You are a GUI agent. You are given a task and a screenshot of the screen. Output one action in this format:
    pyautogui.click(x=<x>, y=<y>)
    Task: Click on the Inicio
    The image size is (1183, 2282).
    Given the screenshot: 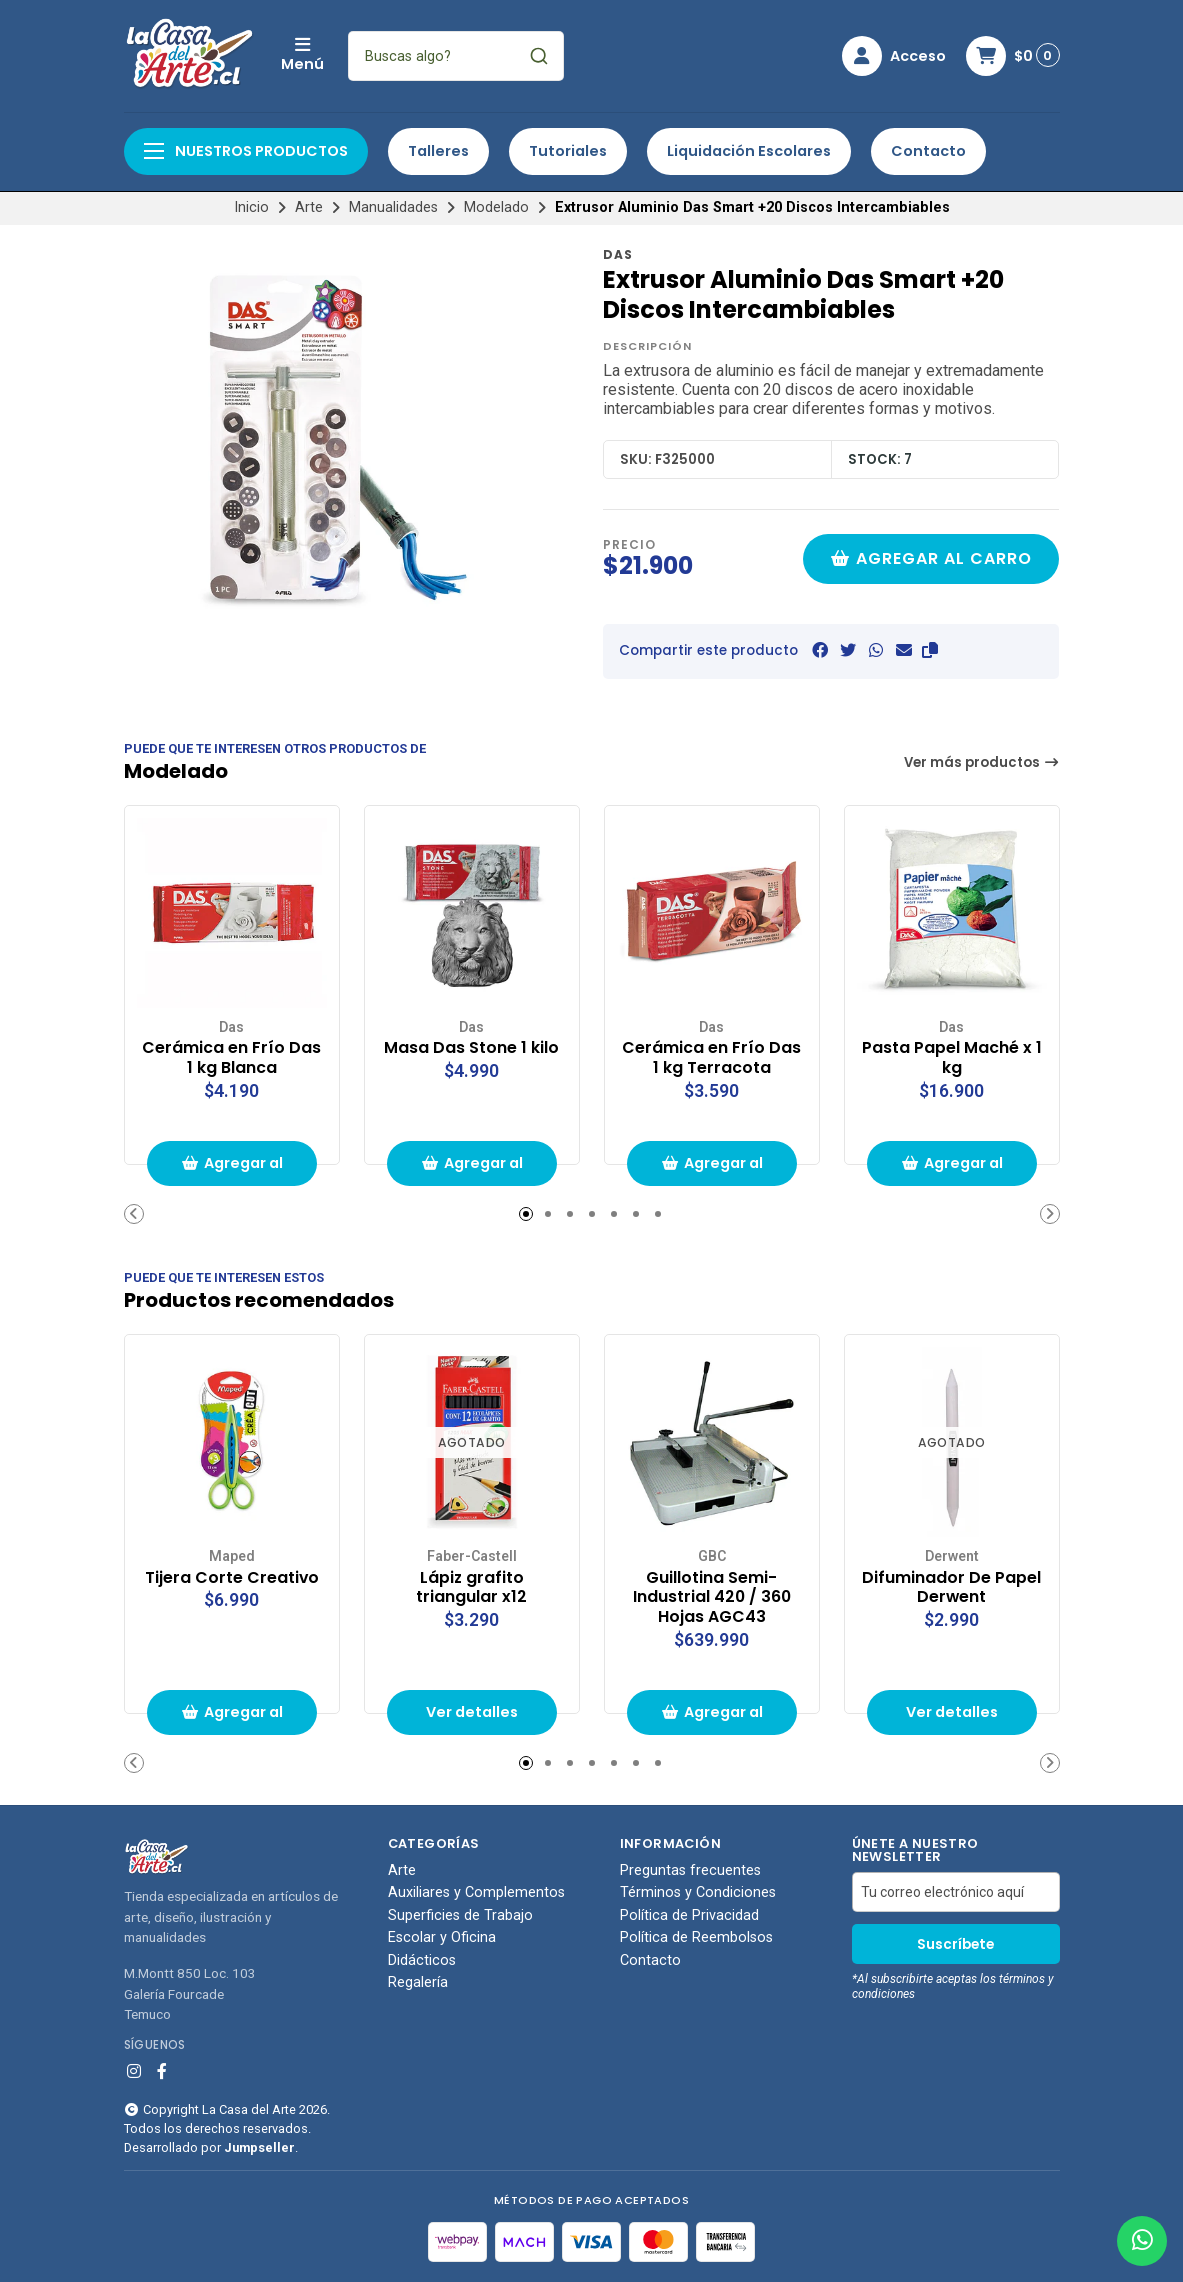 What is the action you would take?
    pyautogui.click(x=251, y=207)
    